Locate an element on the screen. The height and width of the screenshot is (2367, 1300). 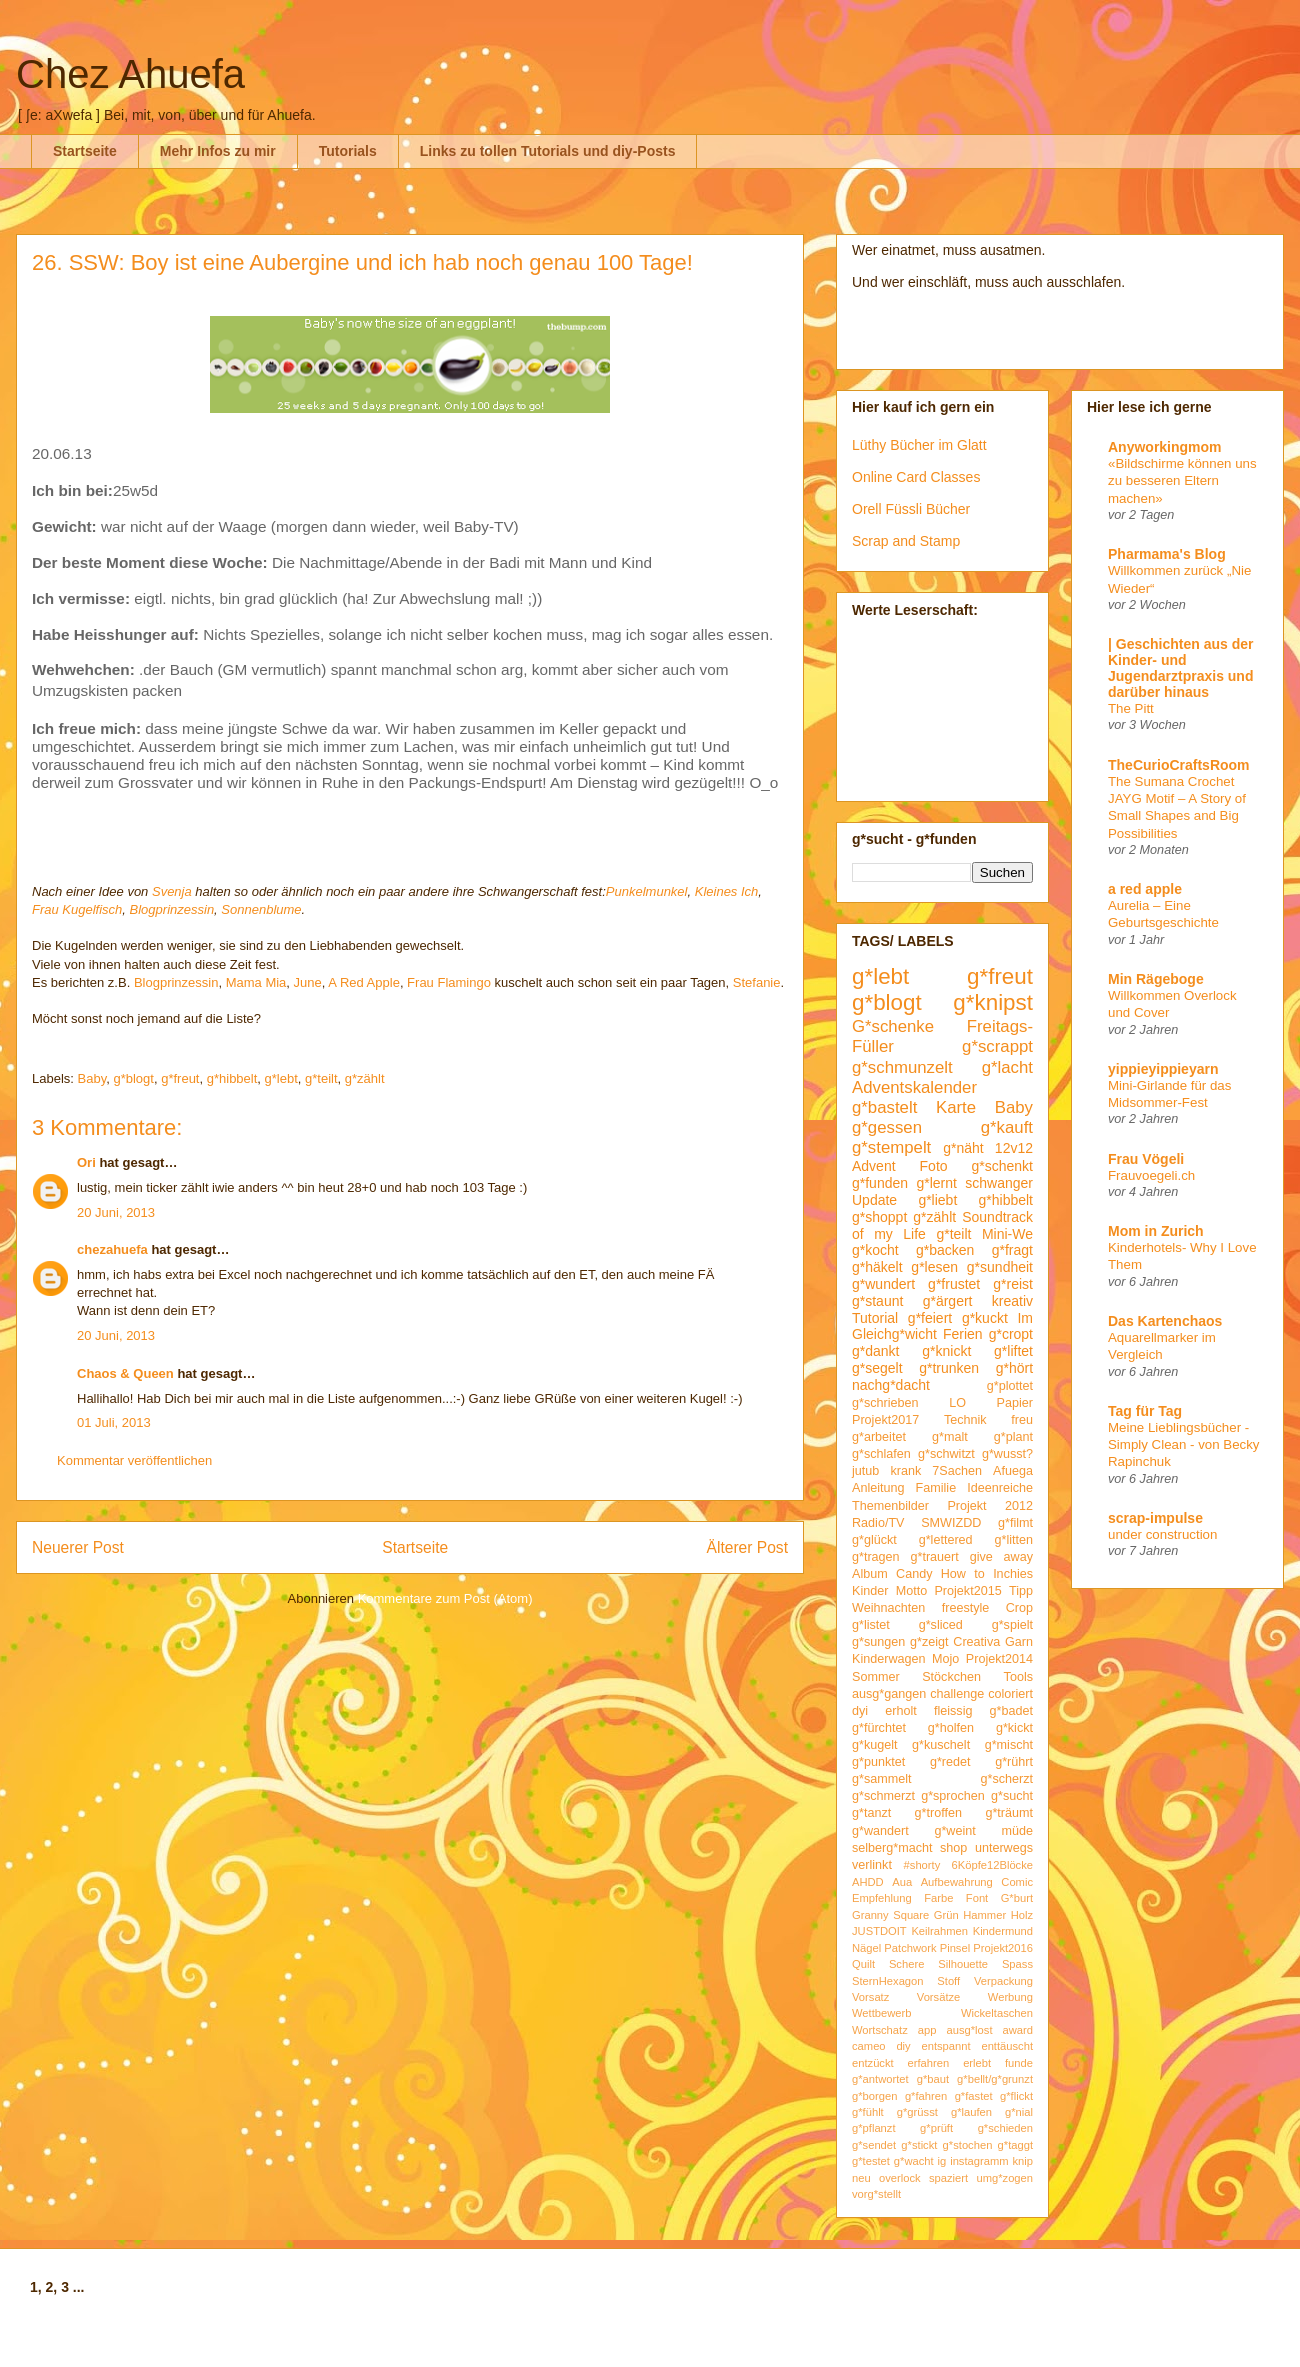
g*pflanzt is located at coordinates (874, 2128).